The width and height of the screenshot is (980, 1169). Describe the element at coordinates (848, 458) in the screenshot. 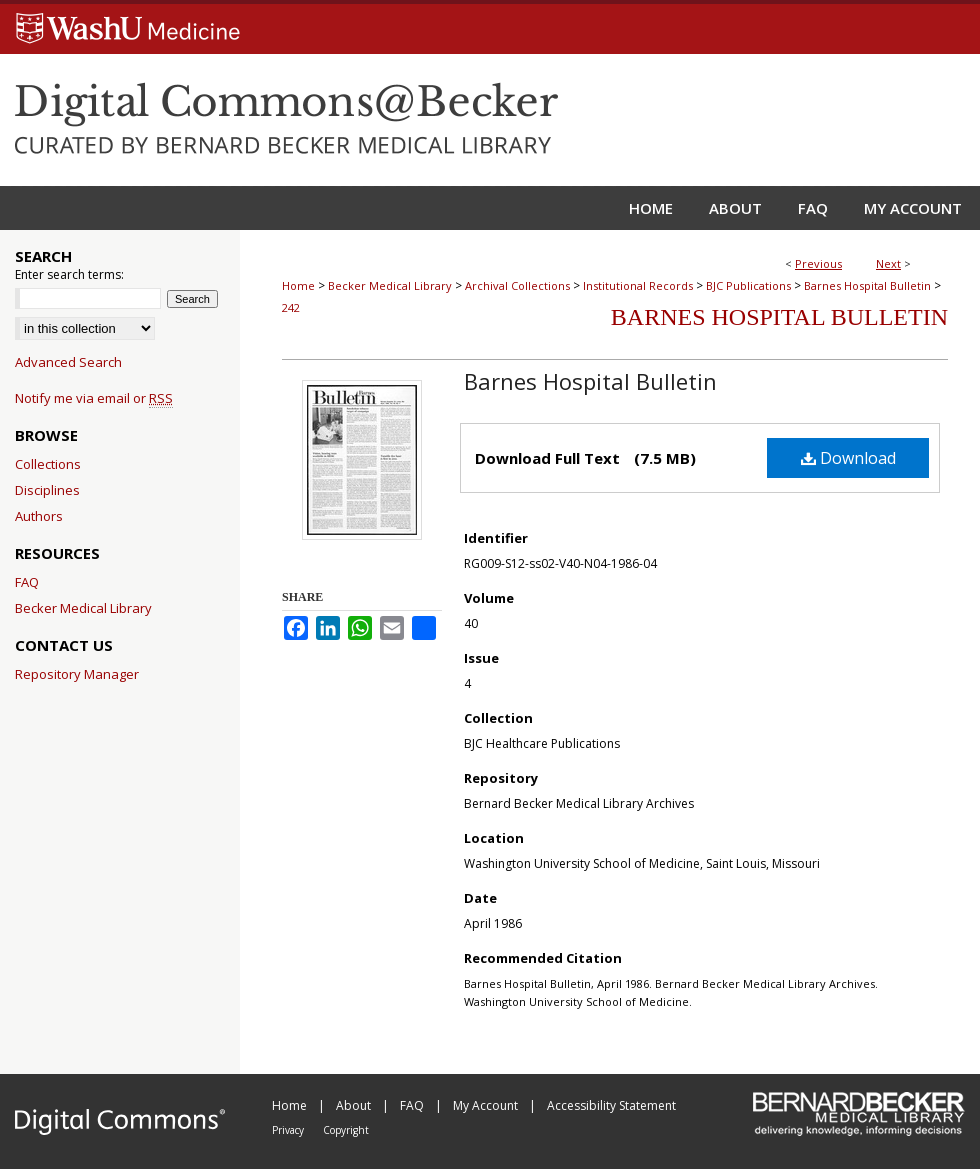

I see `Download` at that location.